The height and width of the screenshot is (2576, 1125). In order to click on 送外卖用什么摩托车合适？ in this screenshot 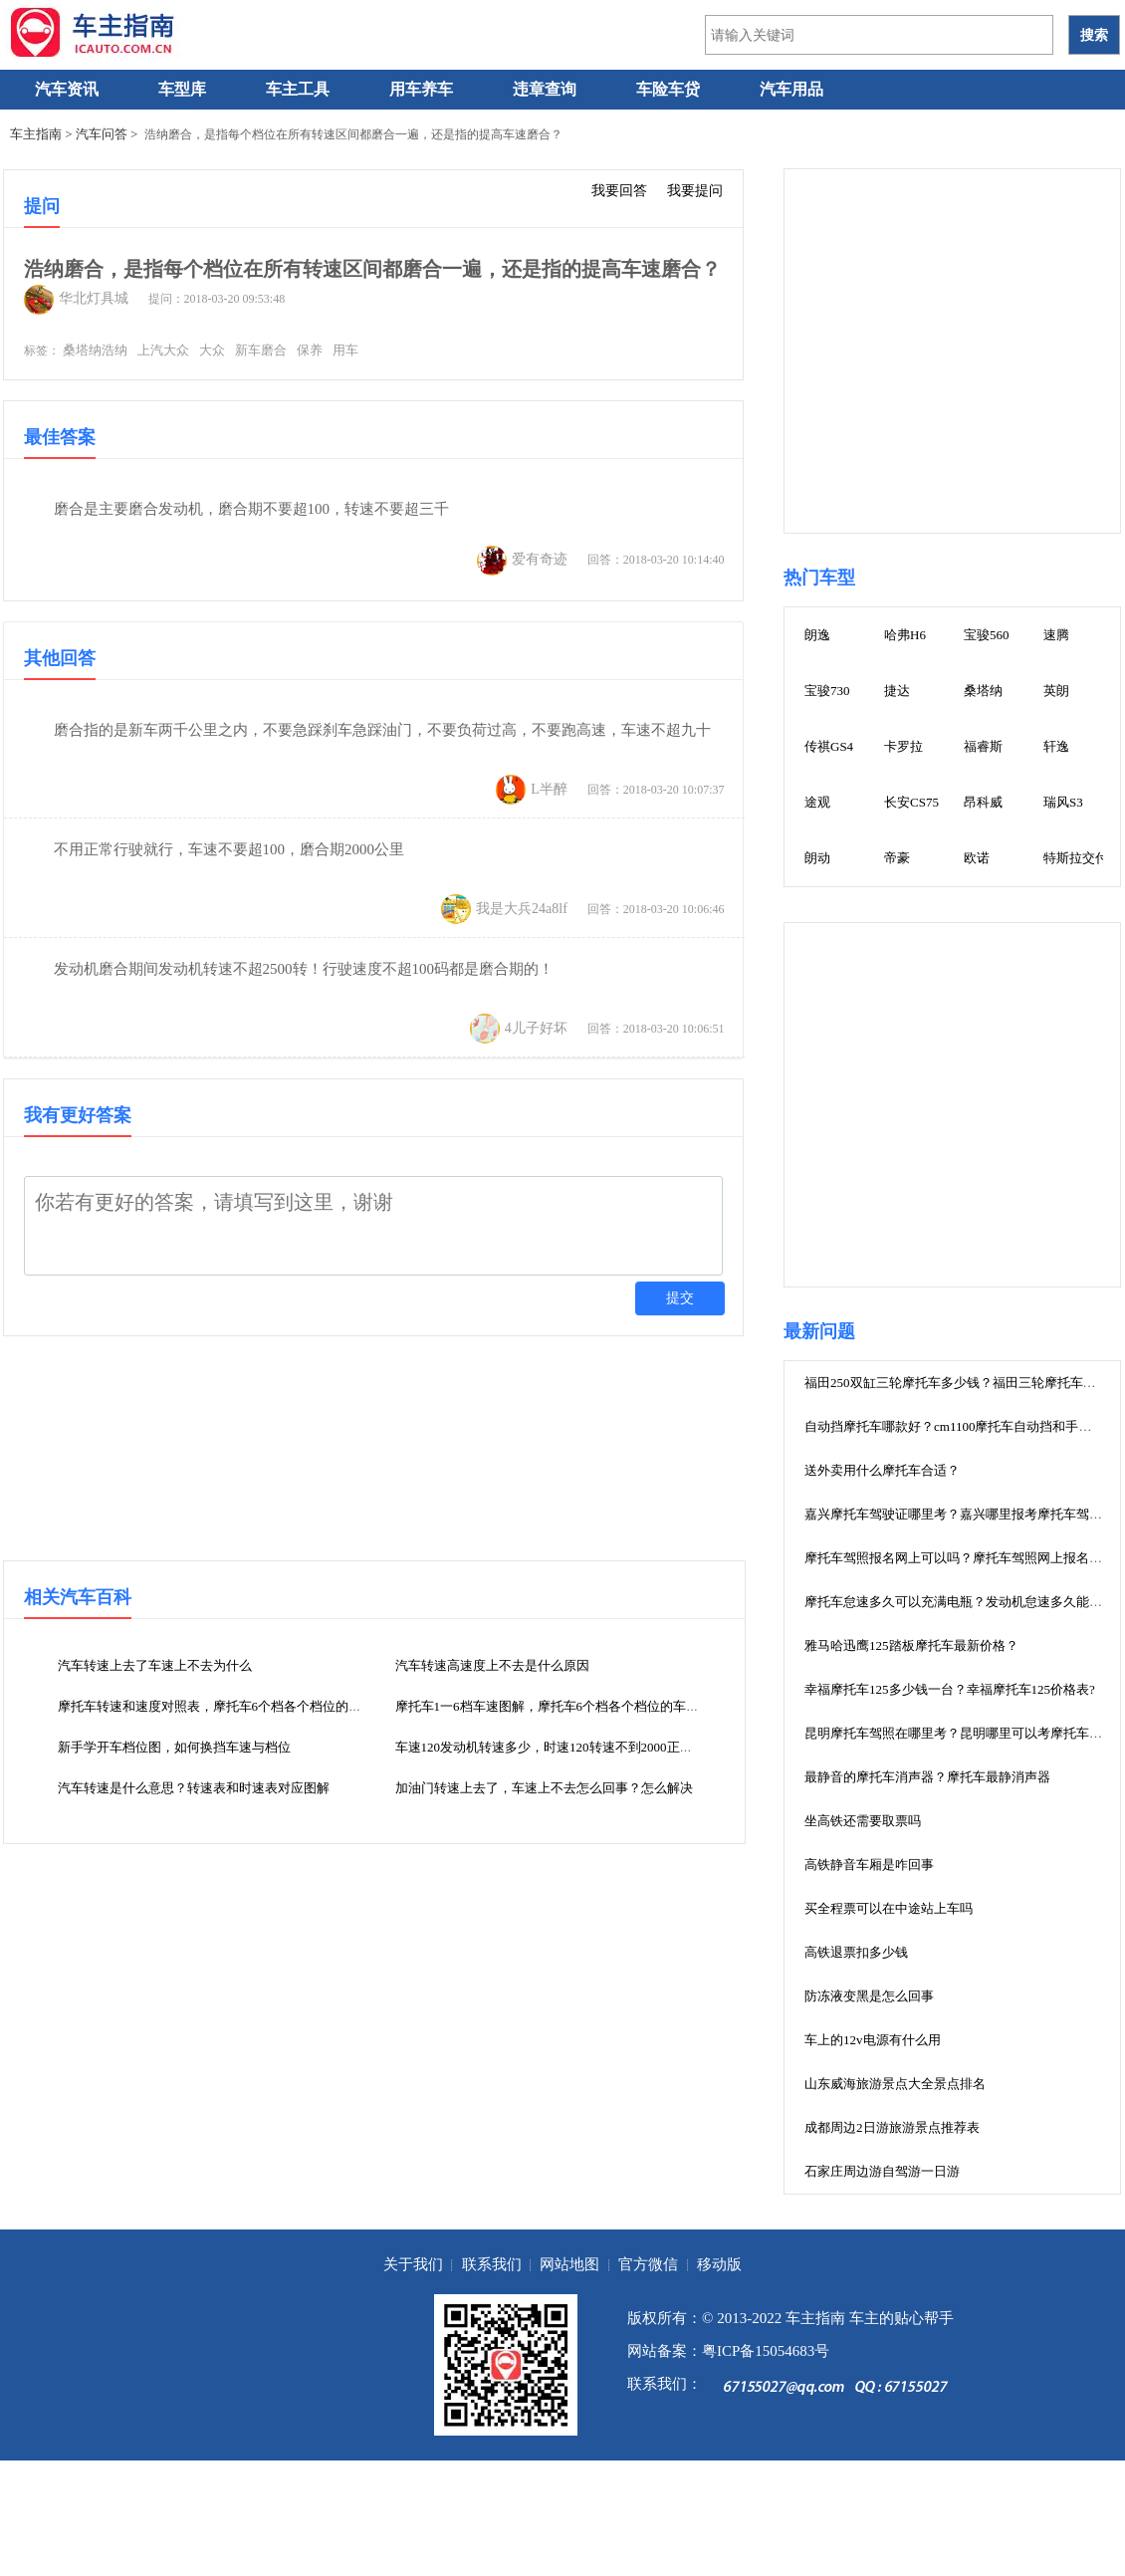, I will do `click(882, 1470)`.